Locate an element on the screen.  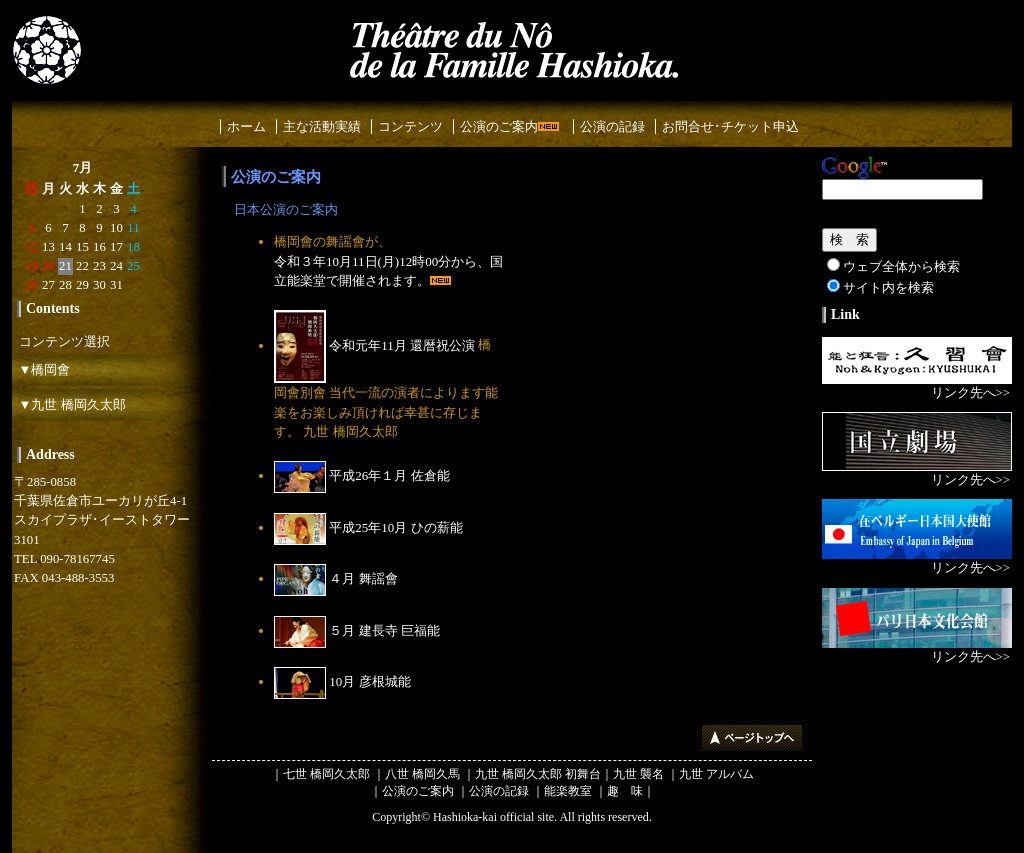
４月 舞謡會 is located at coordinates (336, 578).